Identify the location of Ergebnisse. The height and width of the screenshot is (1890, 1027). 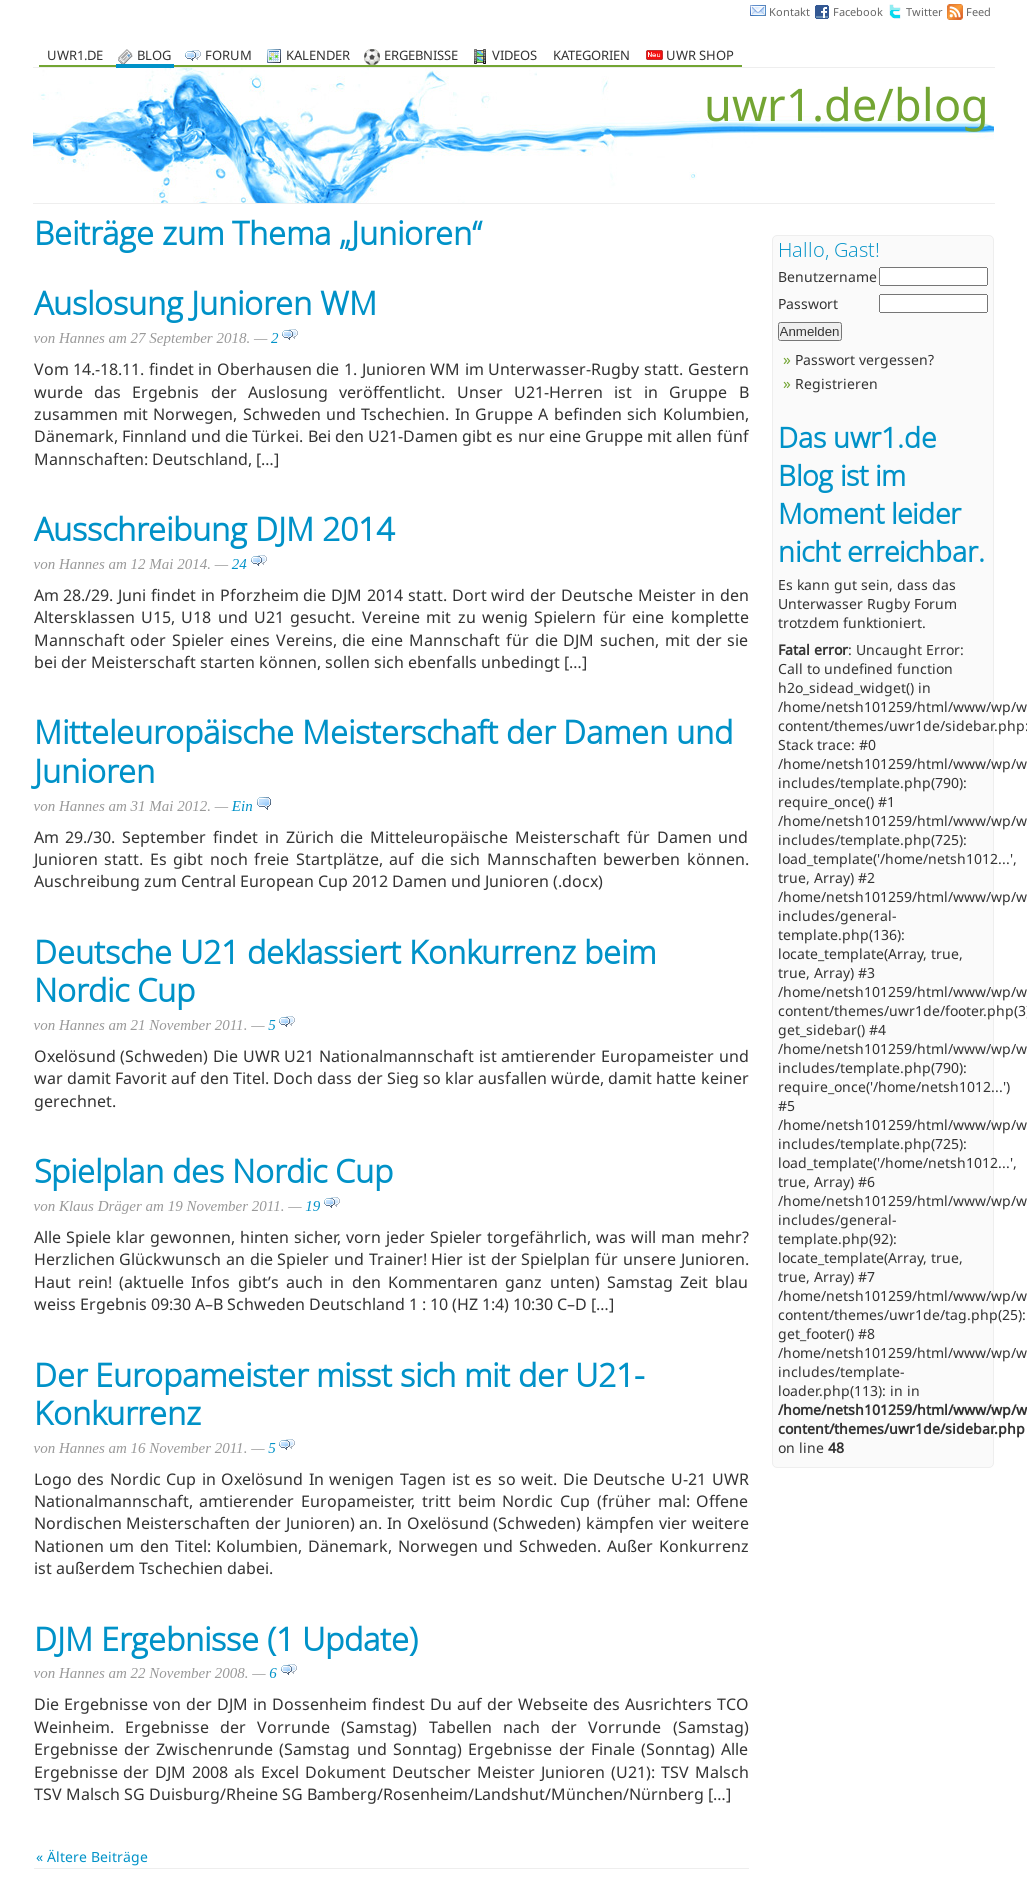
(421, 56).